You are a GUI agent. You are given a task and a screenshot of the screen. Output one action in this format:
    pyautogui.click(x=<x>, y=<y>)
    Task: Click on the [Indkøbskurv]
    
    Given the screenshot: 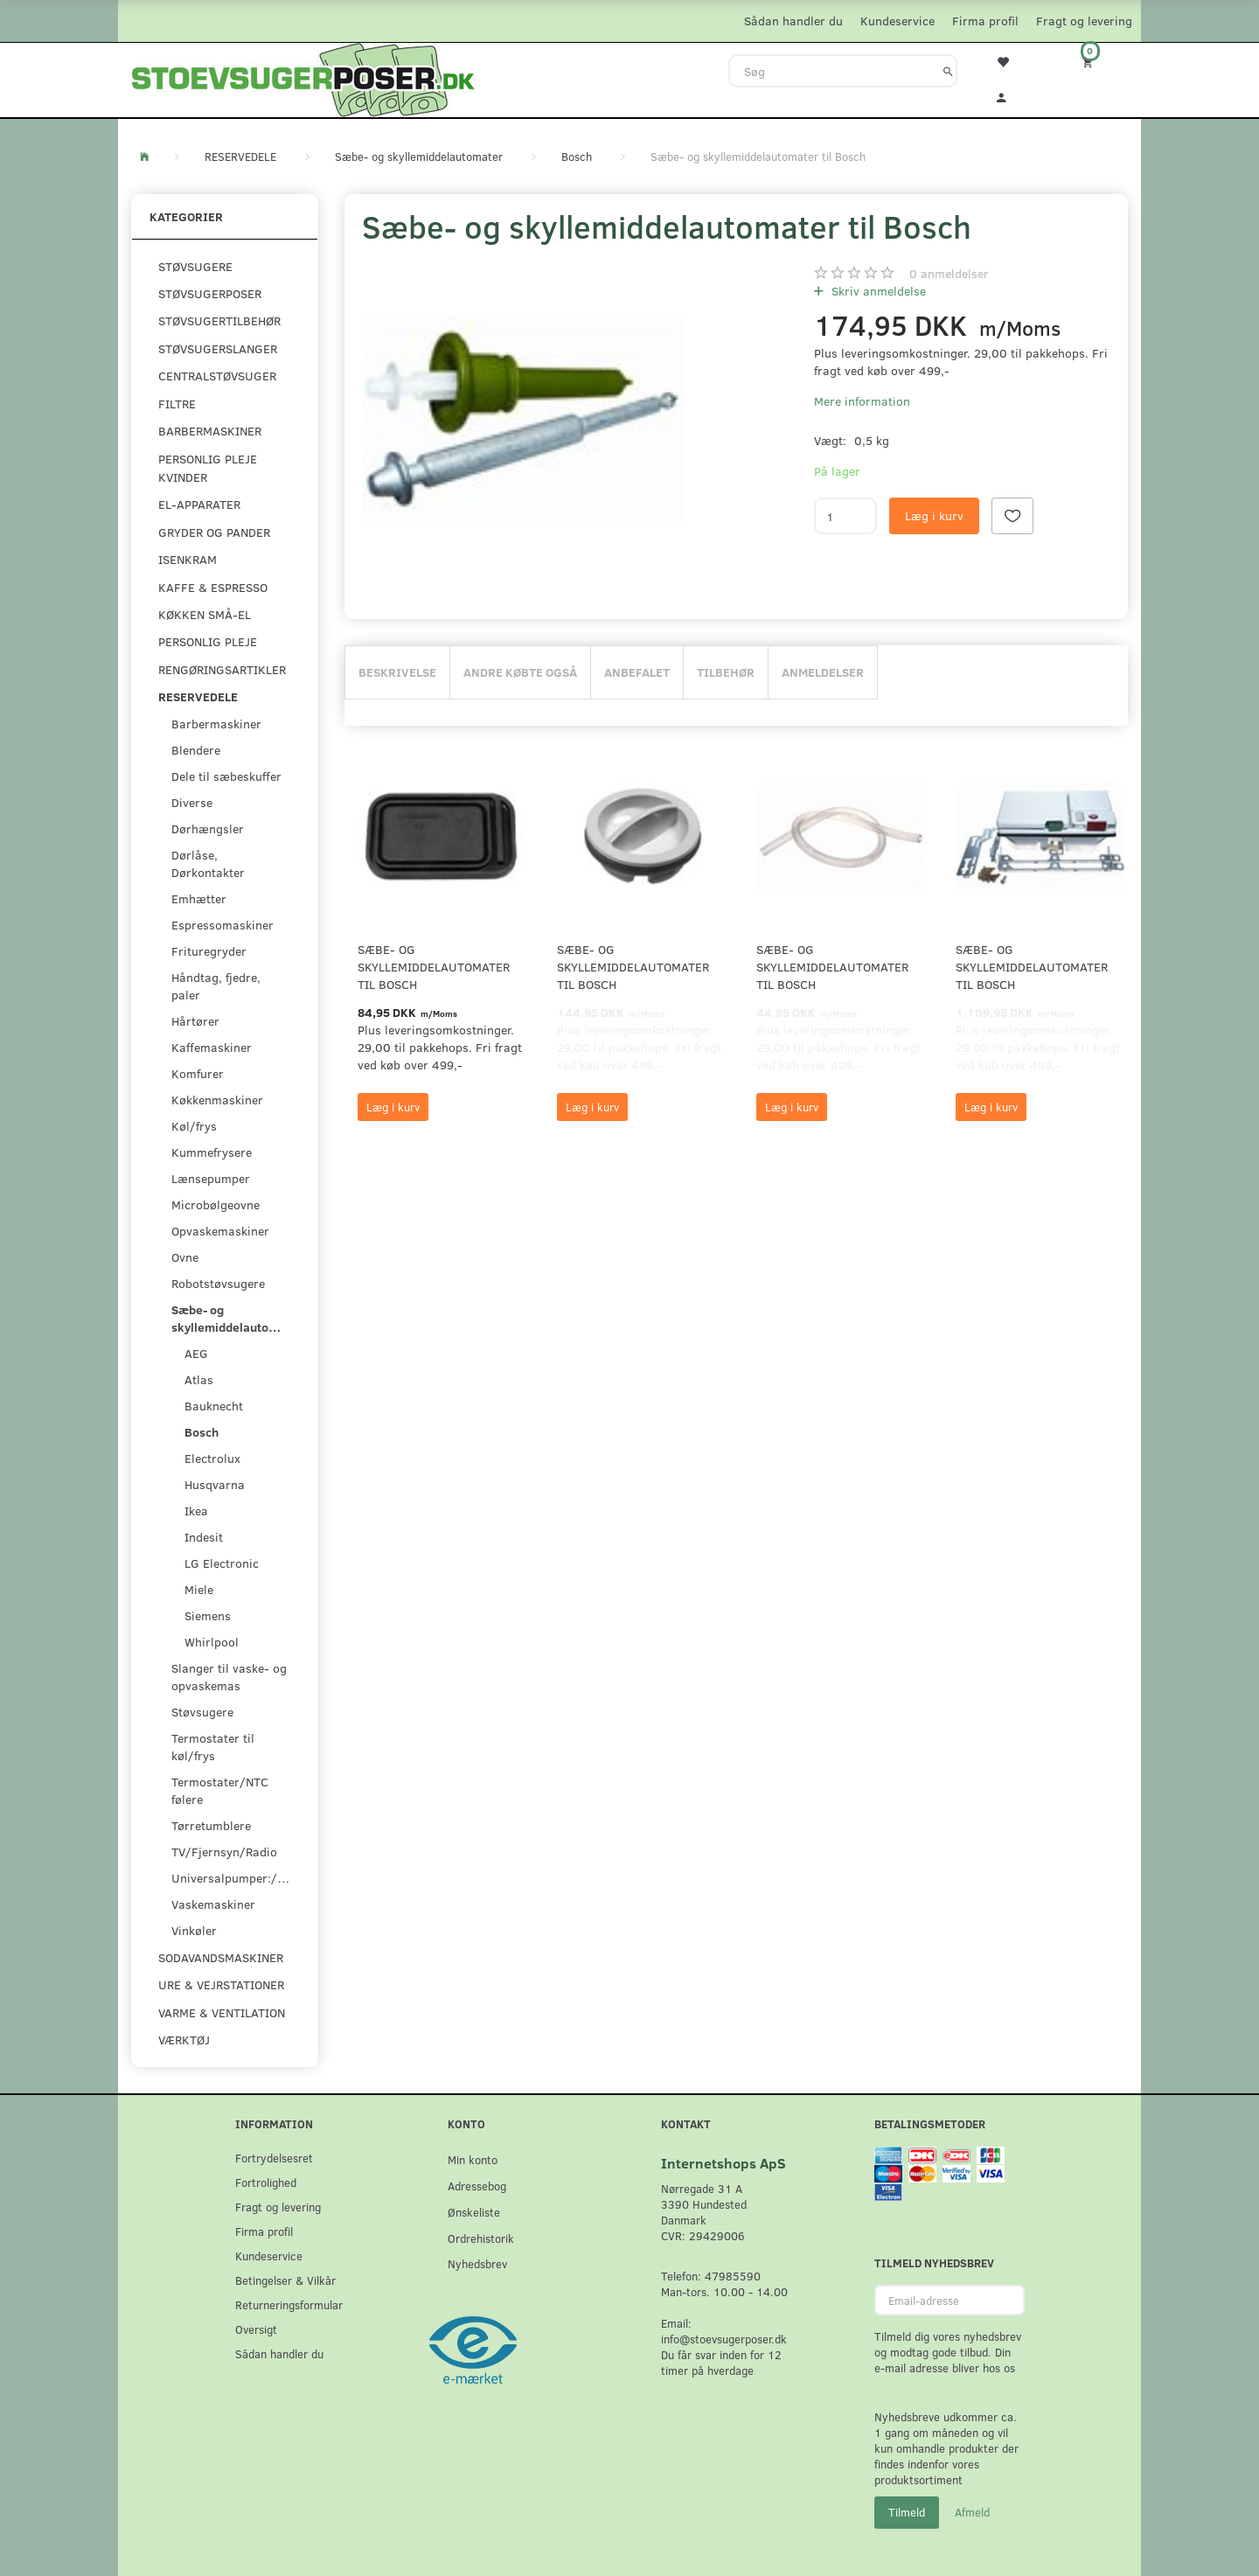 What is the action you would take?
    pyautogui.click(x=1099, y=61)
    